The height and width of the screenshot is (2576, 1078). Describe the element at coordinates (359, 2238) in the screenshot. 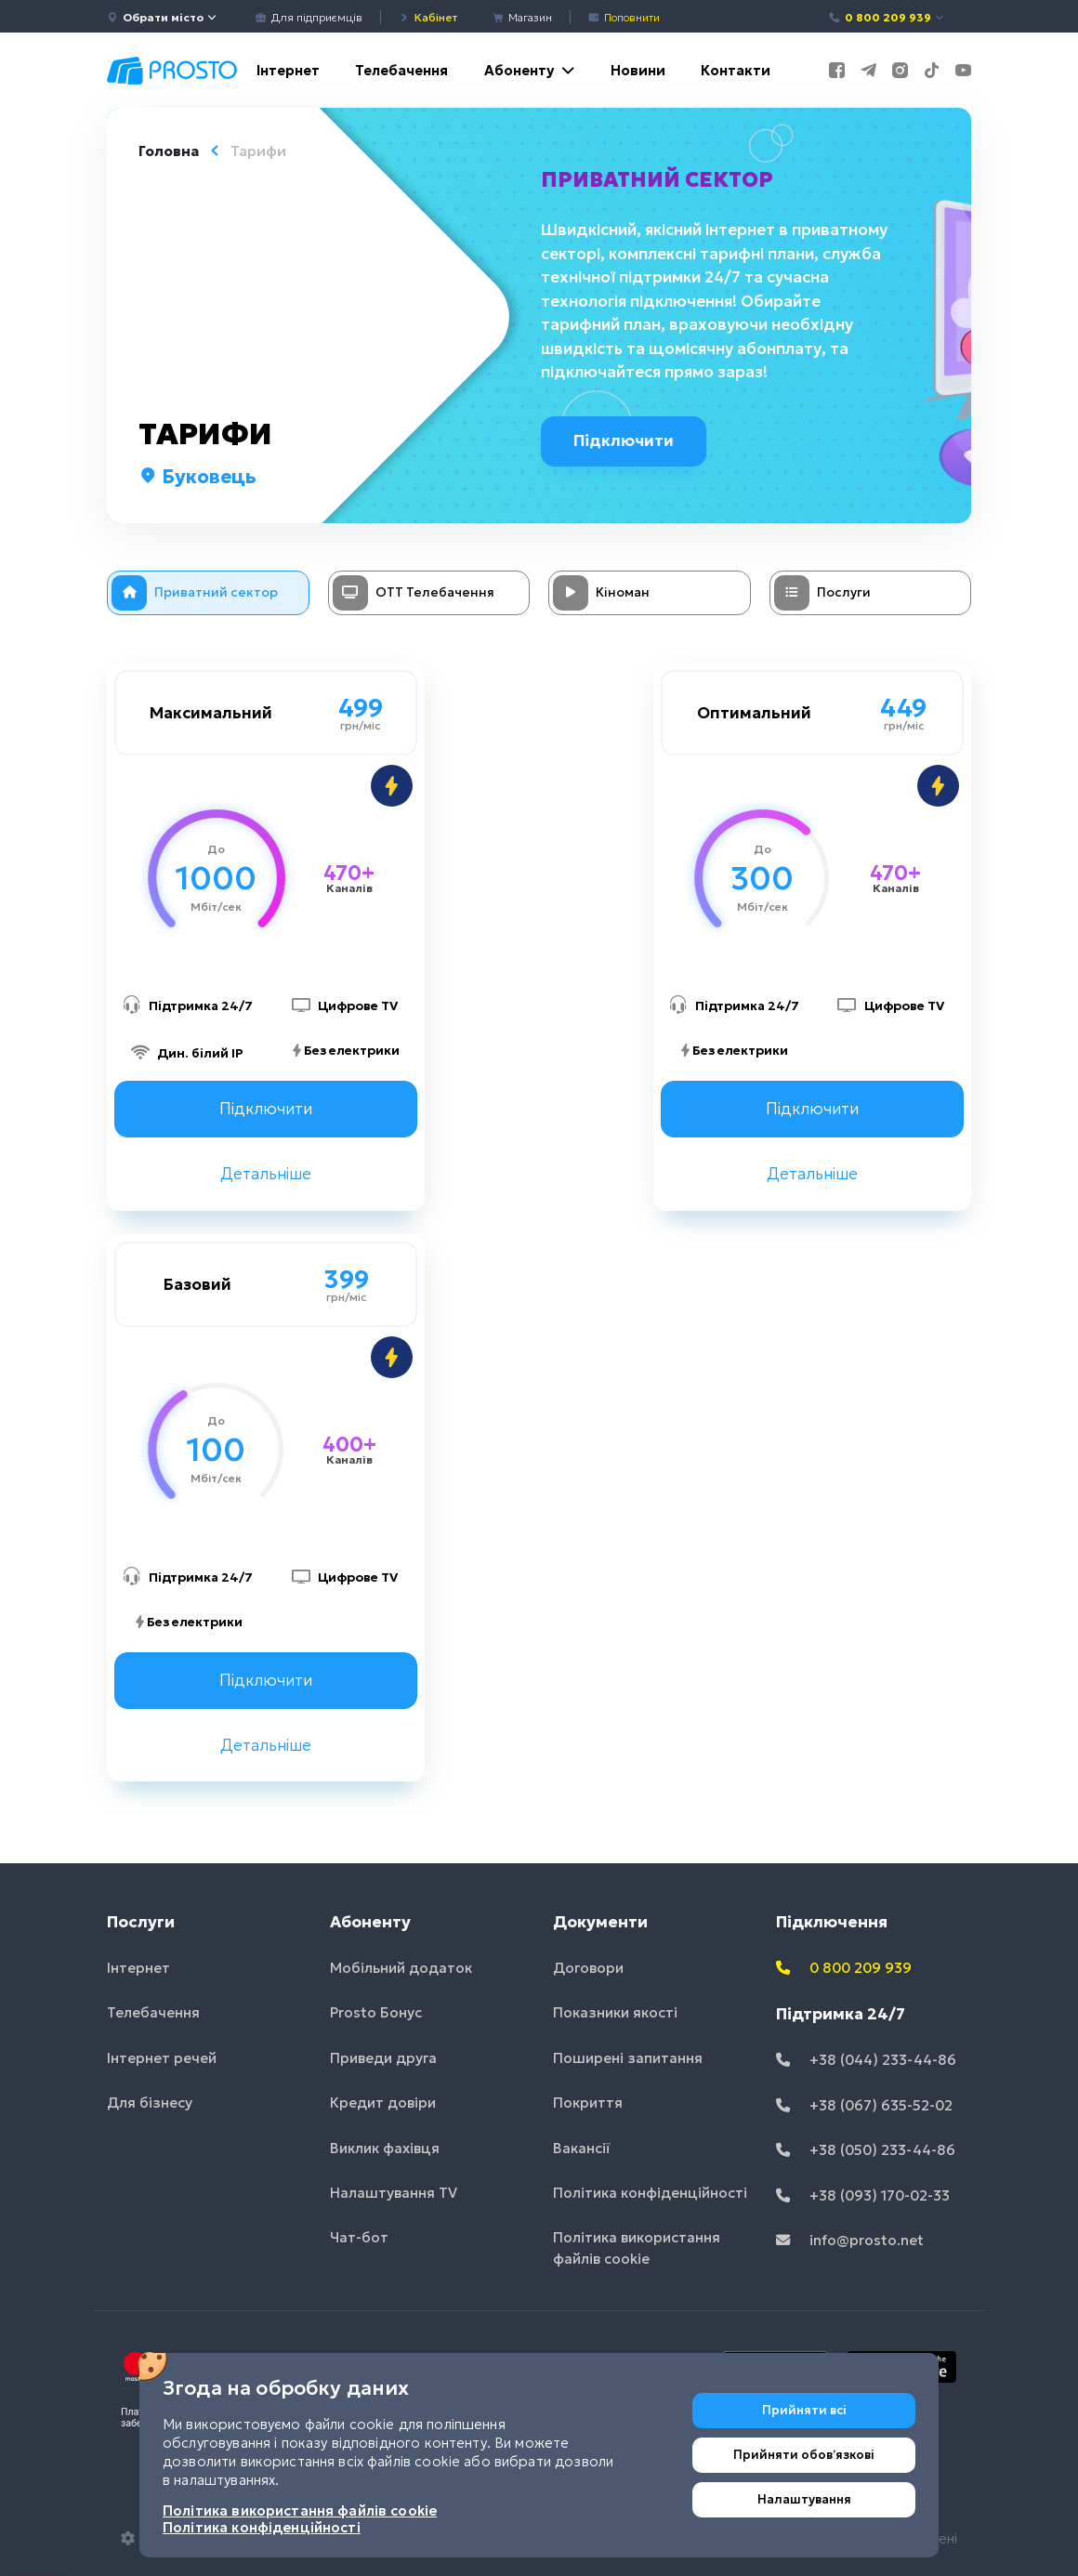

I see `Чат-бот` at that location.